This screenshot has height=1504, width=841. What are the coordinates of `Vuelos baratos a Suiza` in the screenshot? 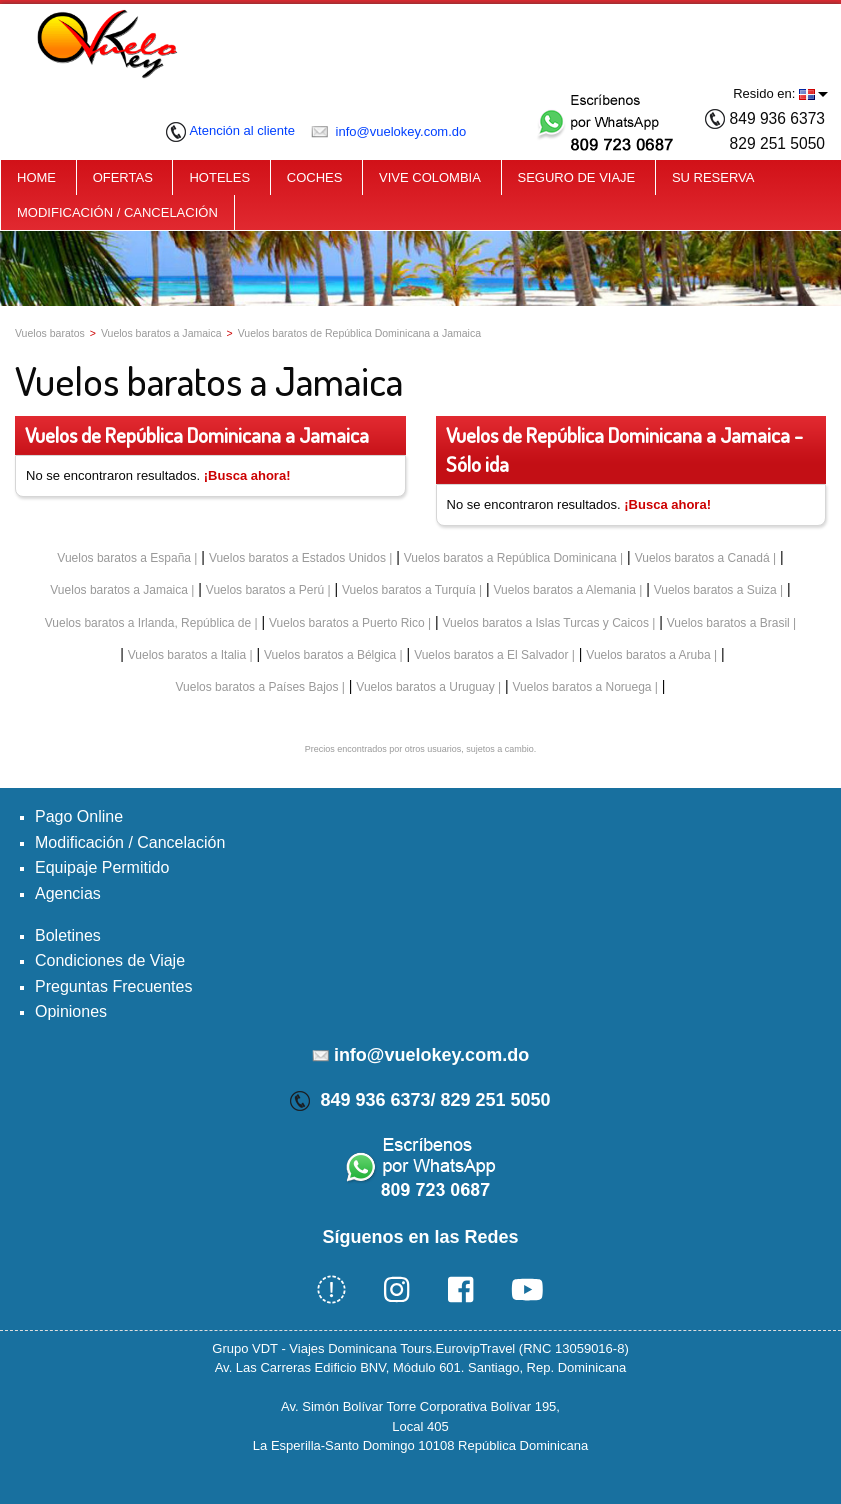 It's located at (715, 590).